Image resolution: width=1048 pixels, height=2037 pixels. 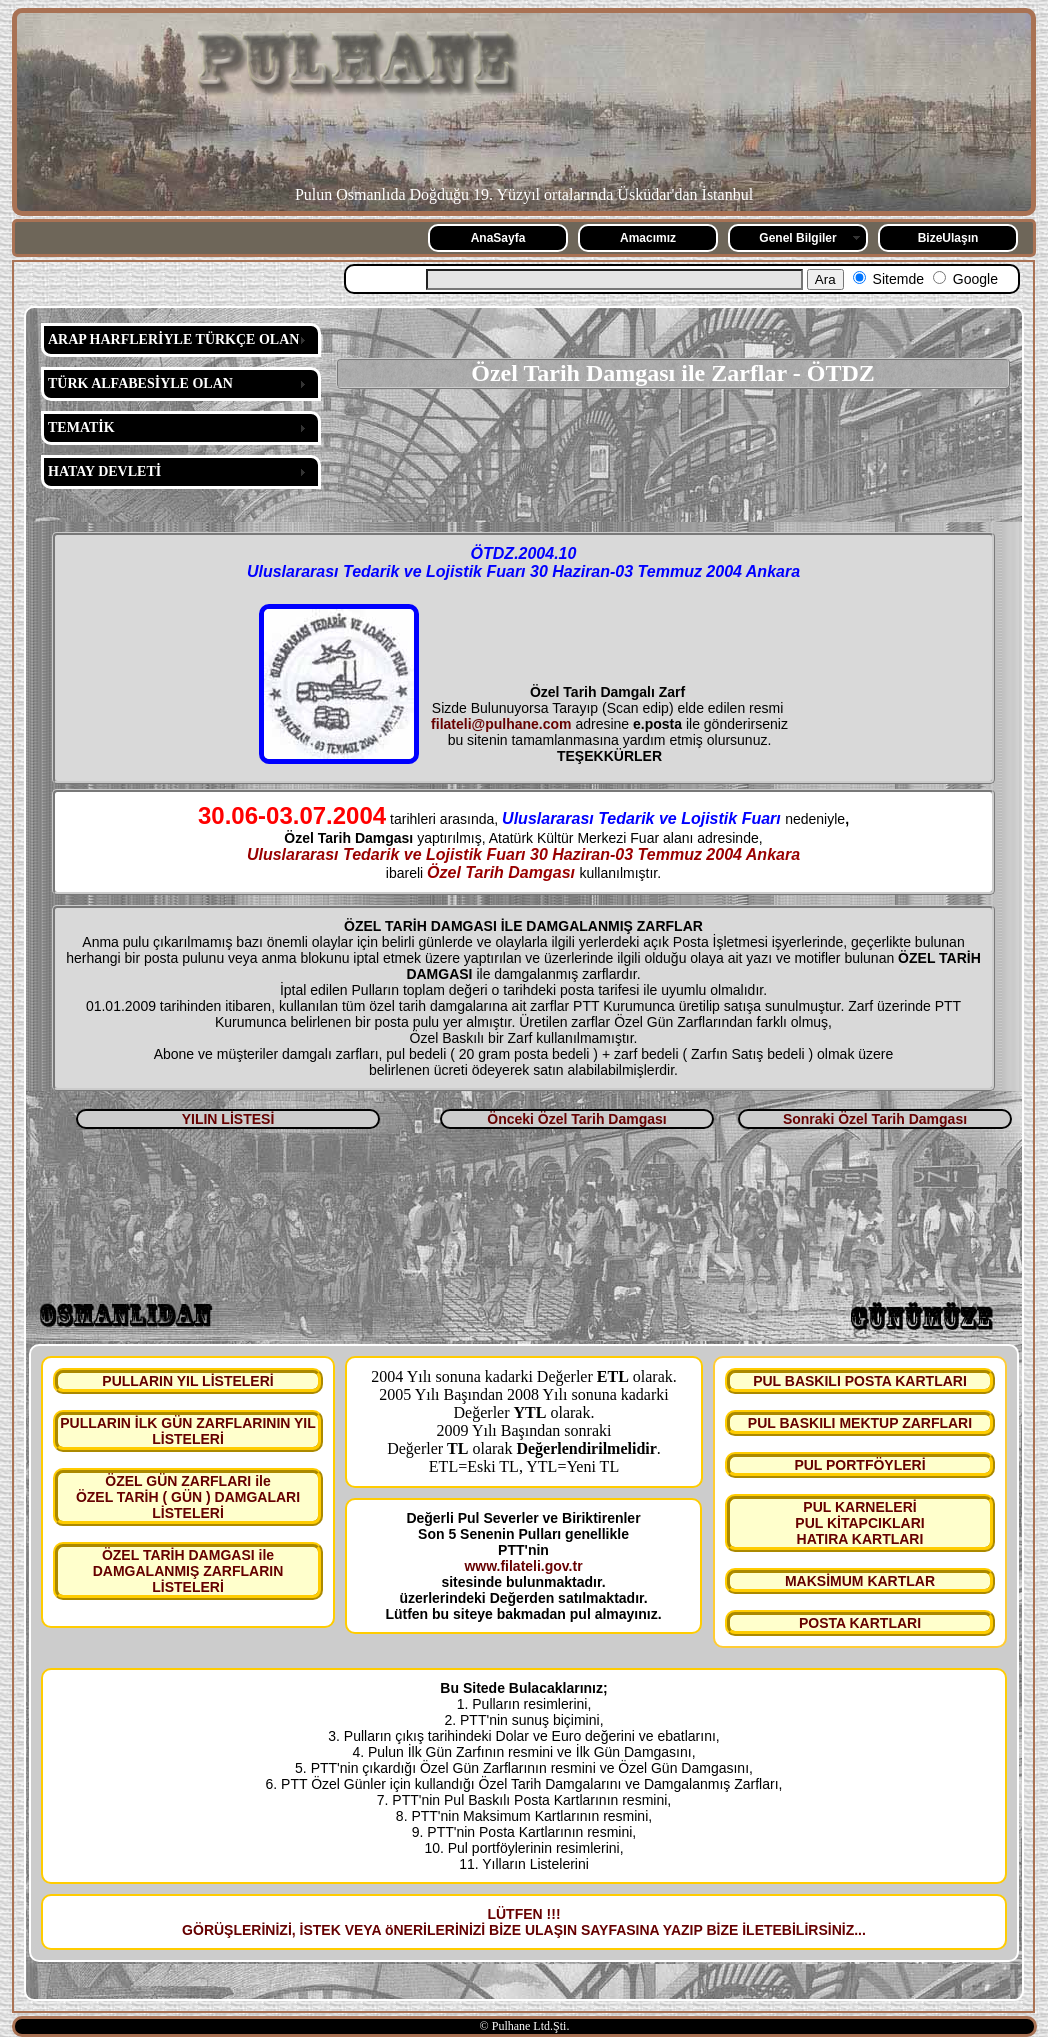 I want to click on PULLARIN YIL LİSTELERİ, so click(x=187, y=1381).